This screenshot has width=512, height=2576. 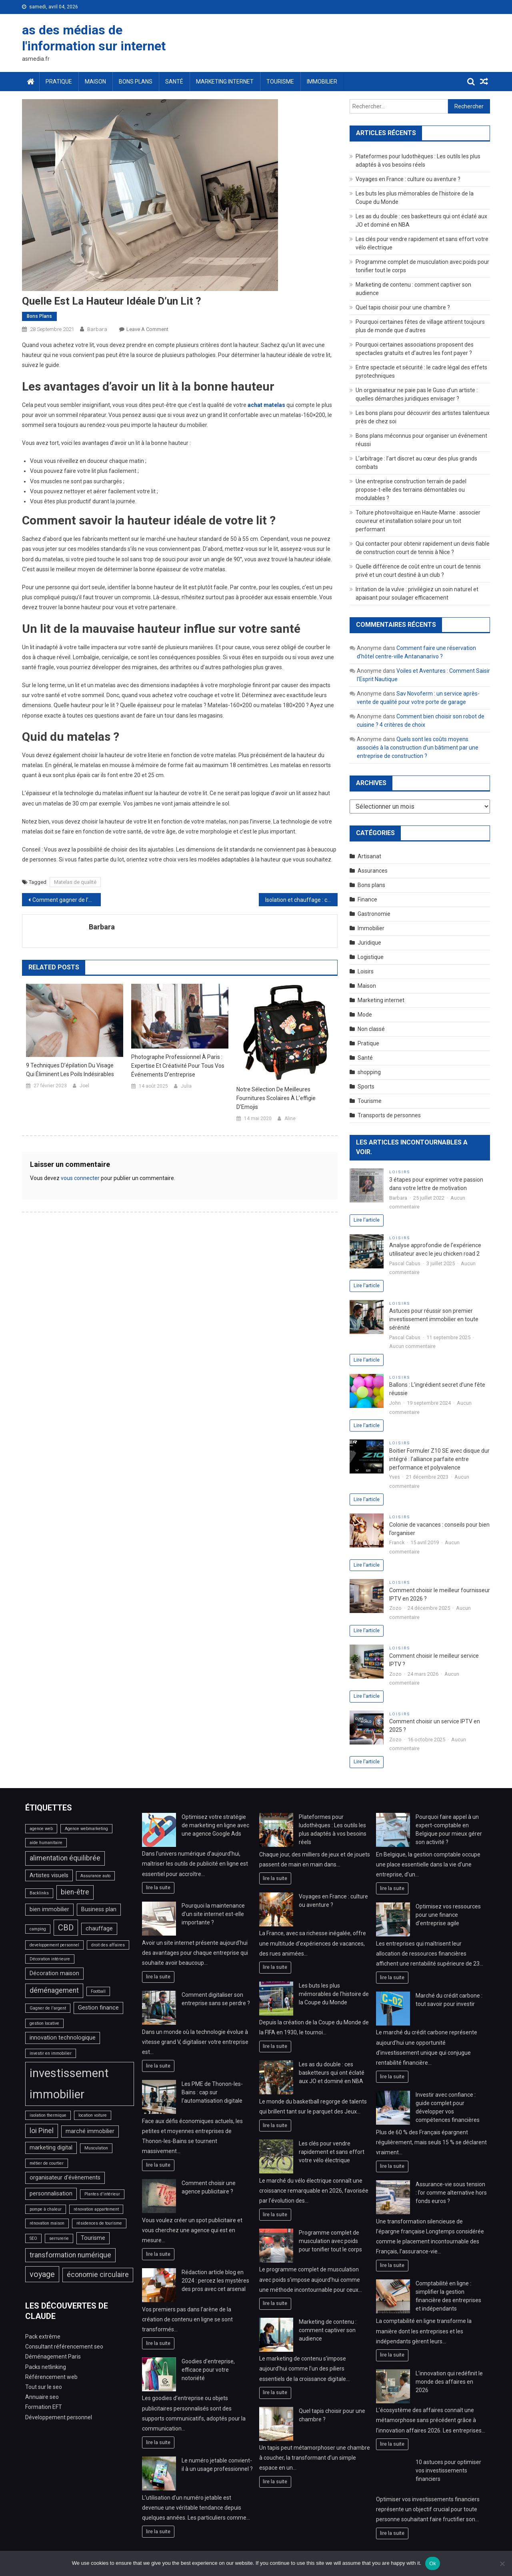 What do you see at coordinates (371, 957) in the screenshot?
I see `Logistique` at bounding box center [371, 957].